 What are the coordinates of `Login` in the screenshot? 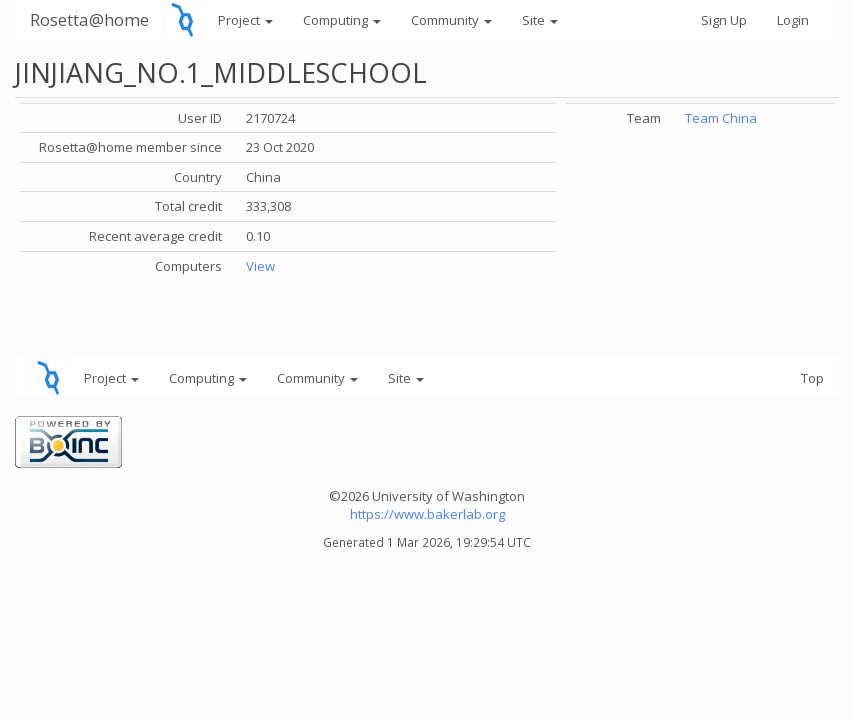 It's located at (793, 20).